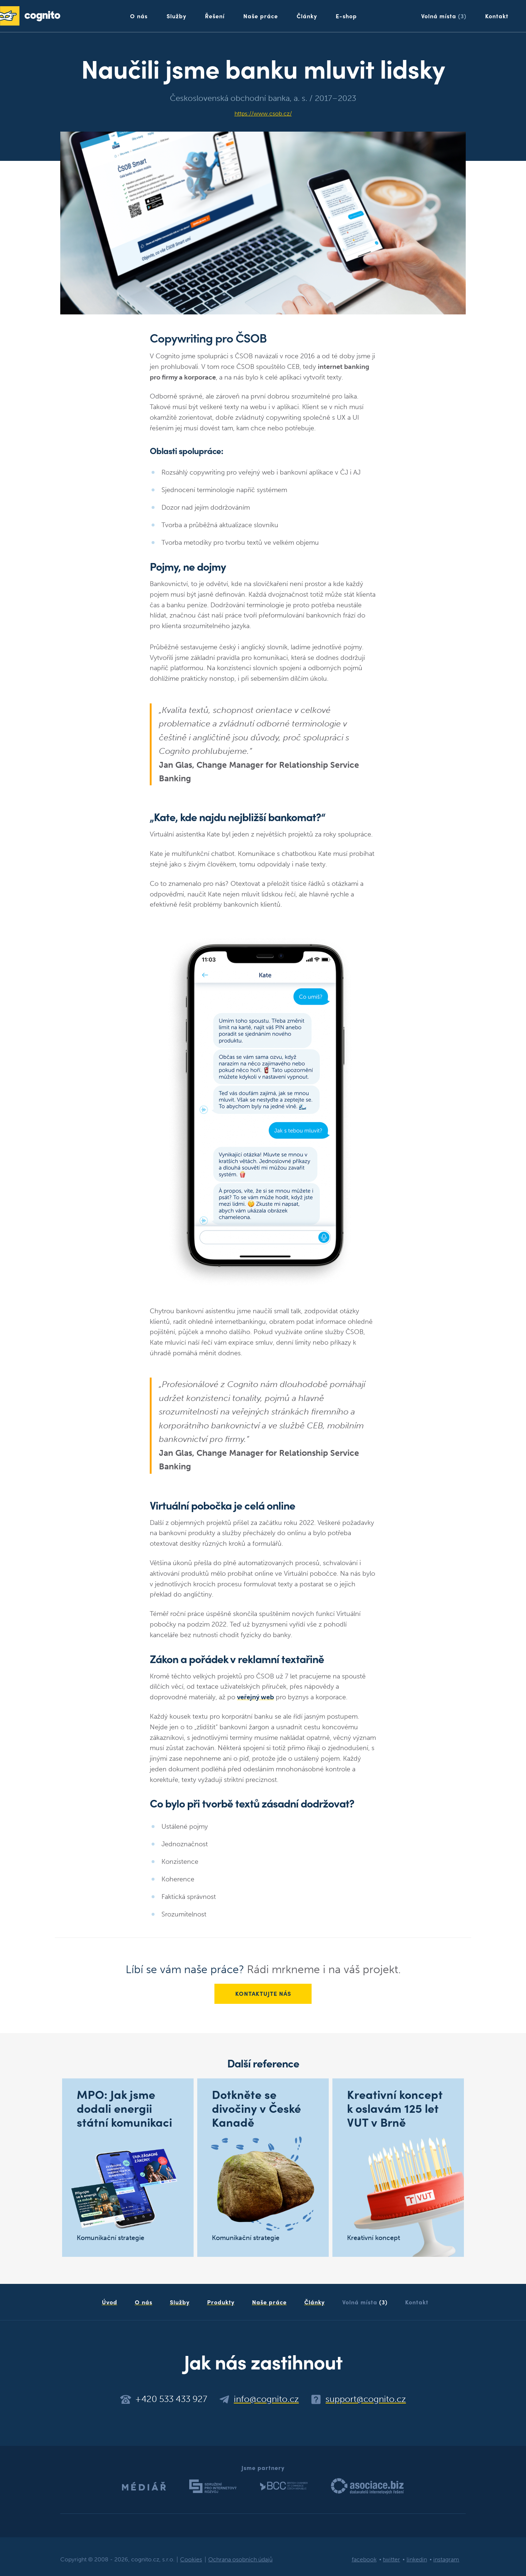  I want to click on twitter, so click(391, 2559).